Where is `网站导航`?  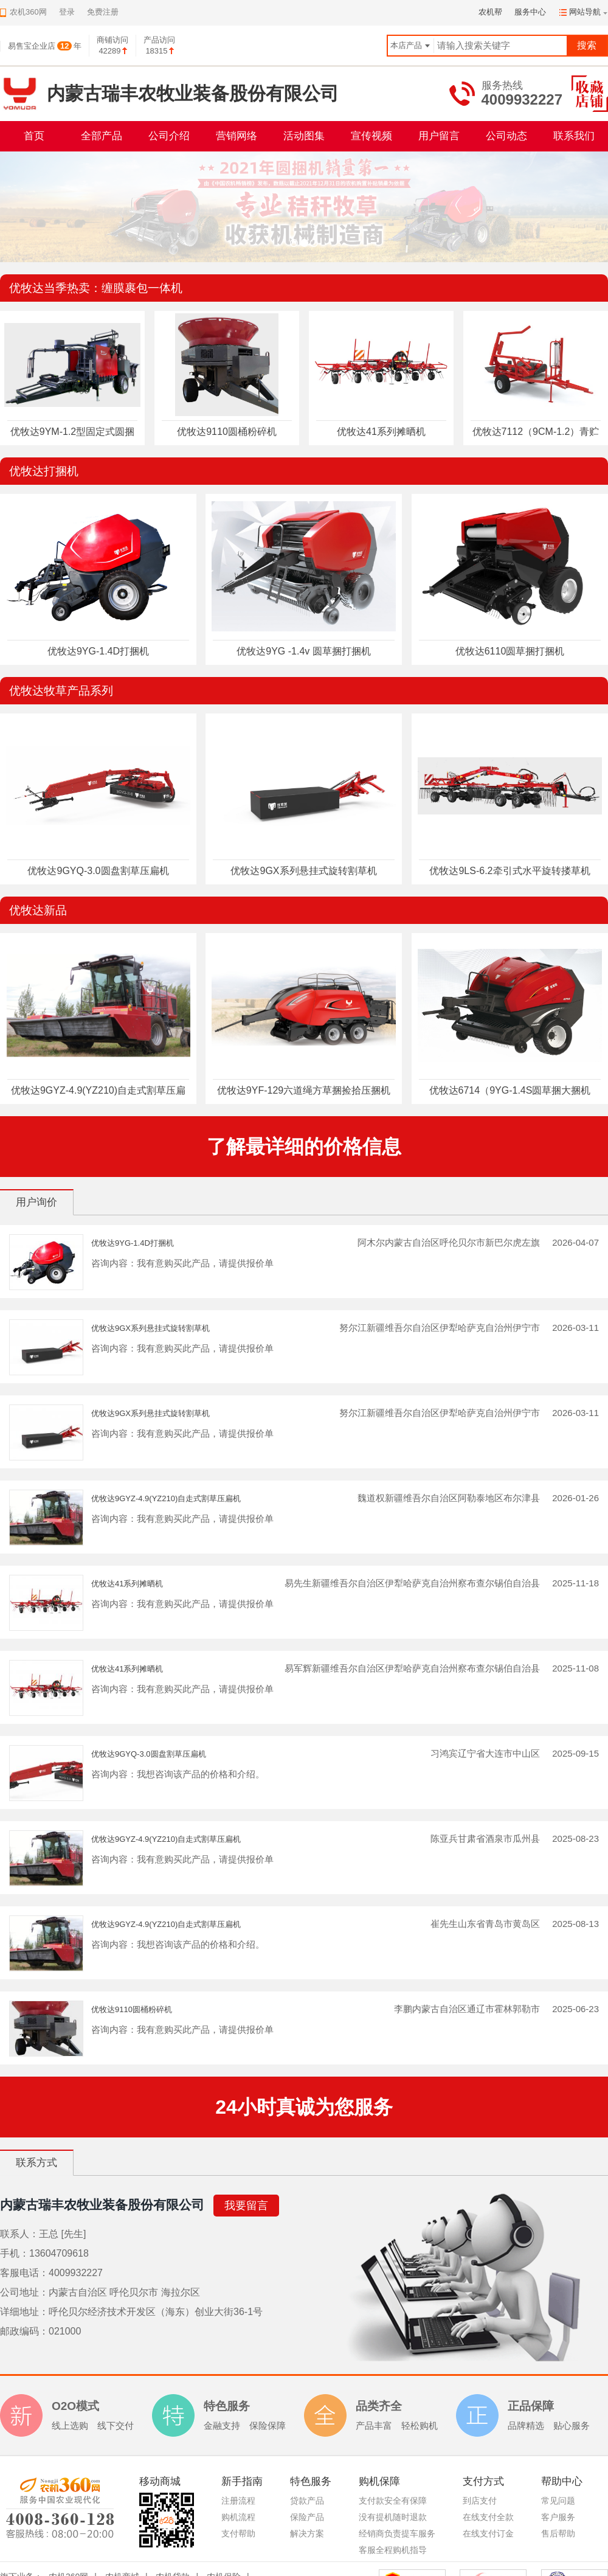
网站导航 is located at coordinates (585, 11).